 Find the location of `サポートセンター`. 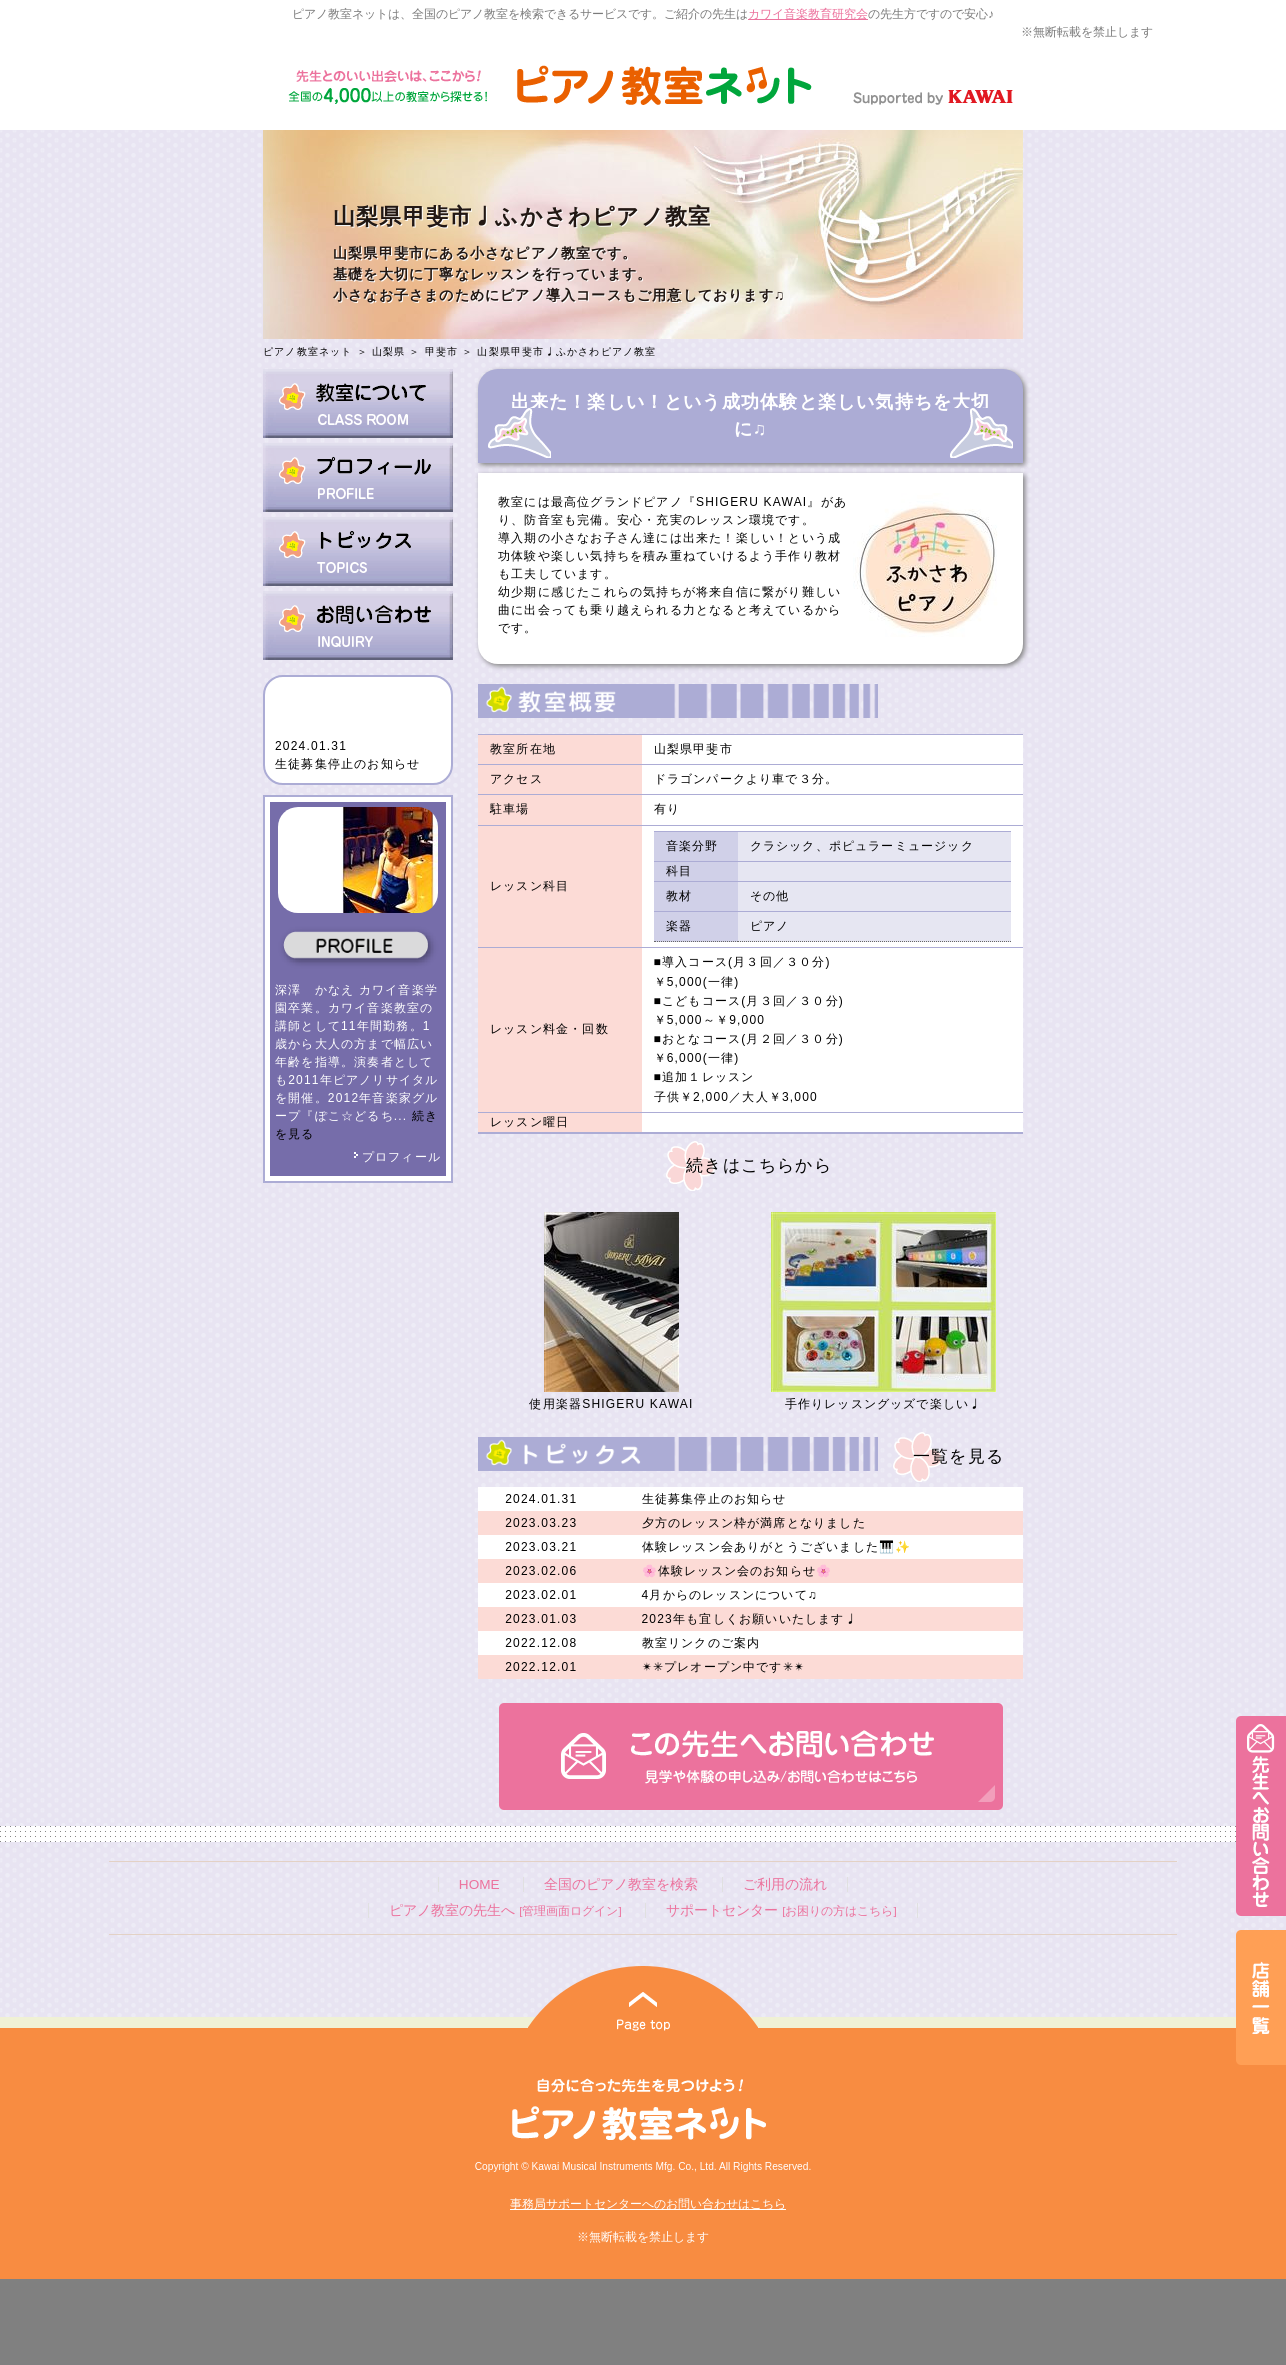

サポートセンター is located at coordinates (781, 1910).